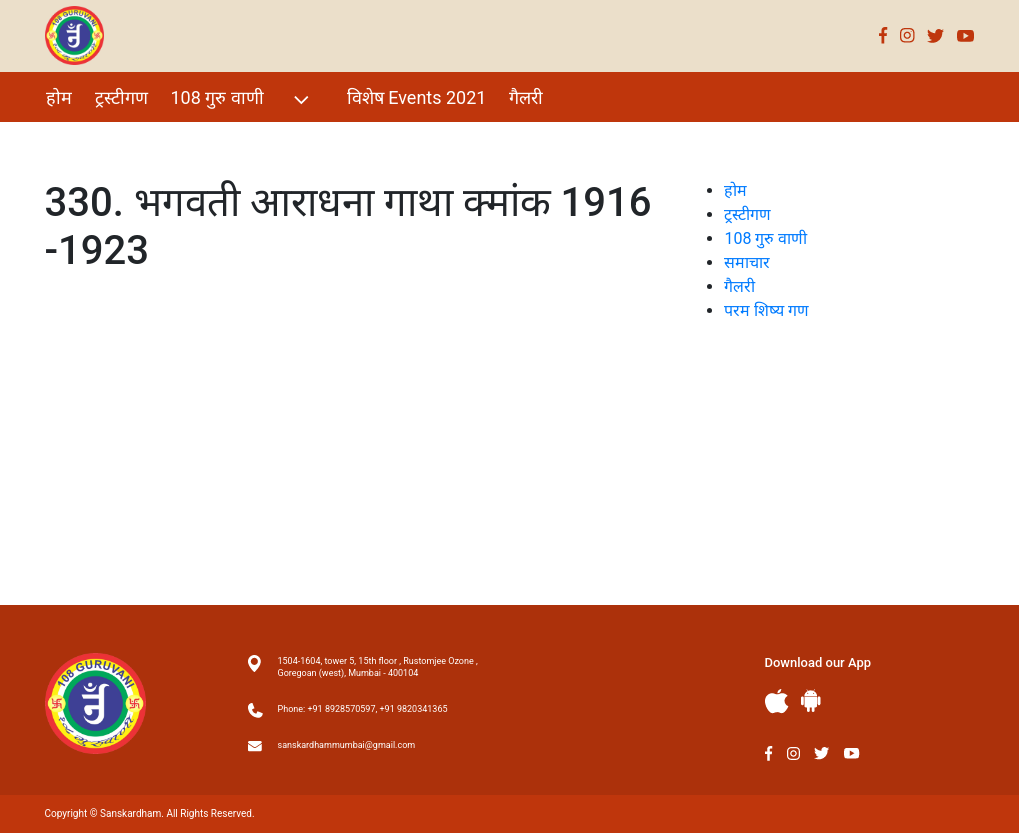 This screenshot has width=1019, height=833. Describe the element at coordinates (966, 35) in the screenshot. I see `Youtube` at that location.